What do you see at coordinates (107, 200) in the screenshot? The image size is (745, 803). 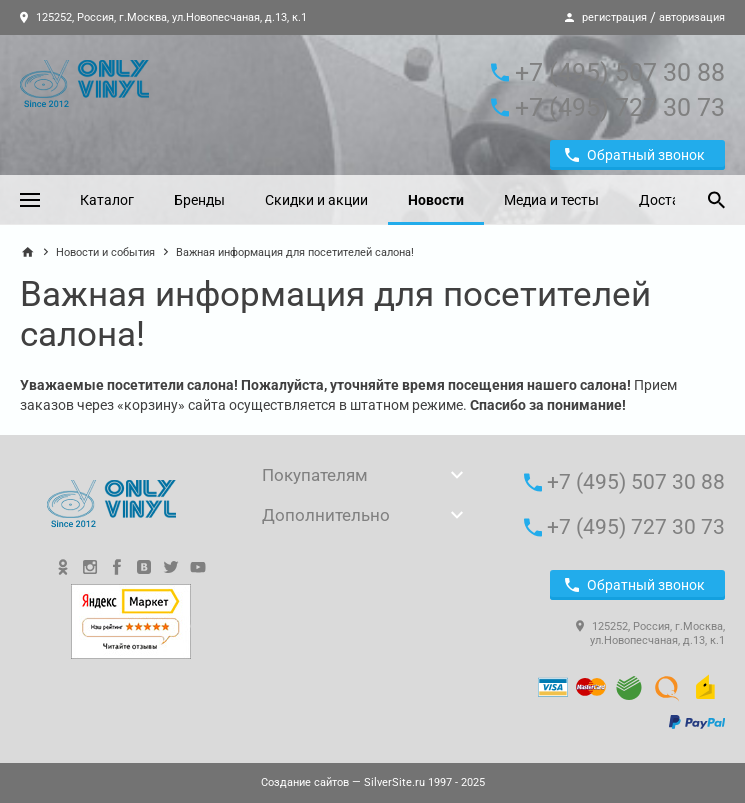 I see `Каталог` at bounding box center [107, 200].